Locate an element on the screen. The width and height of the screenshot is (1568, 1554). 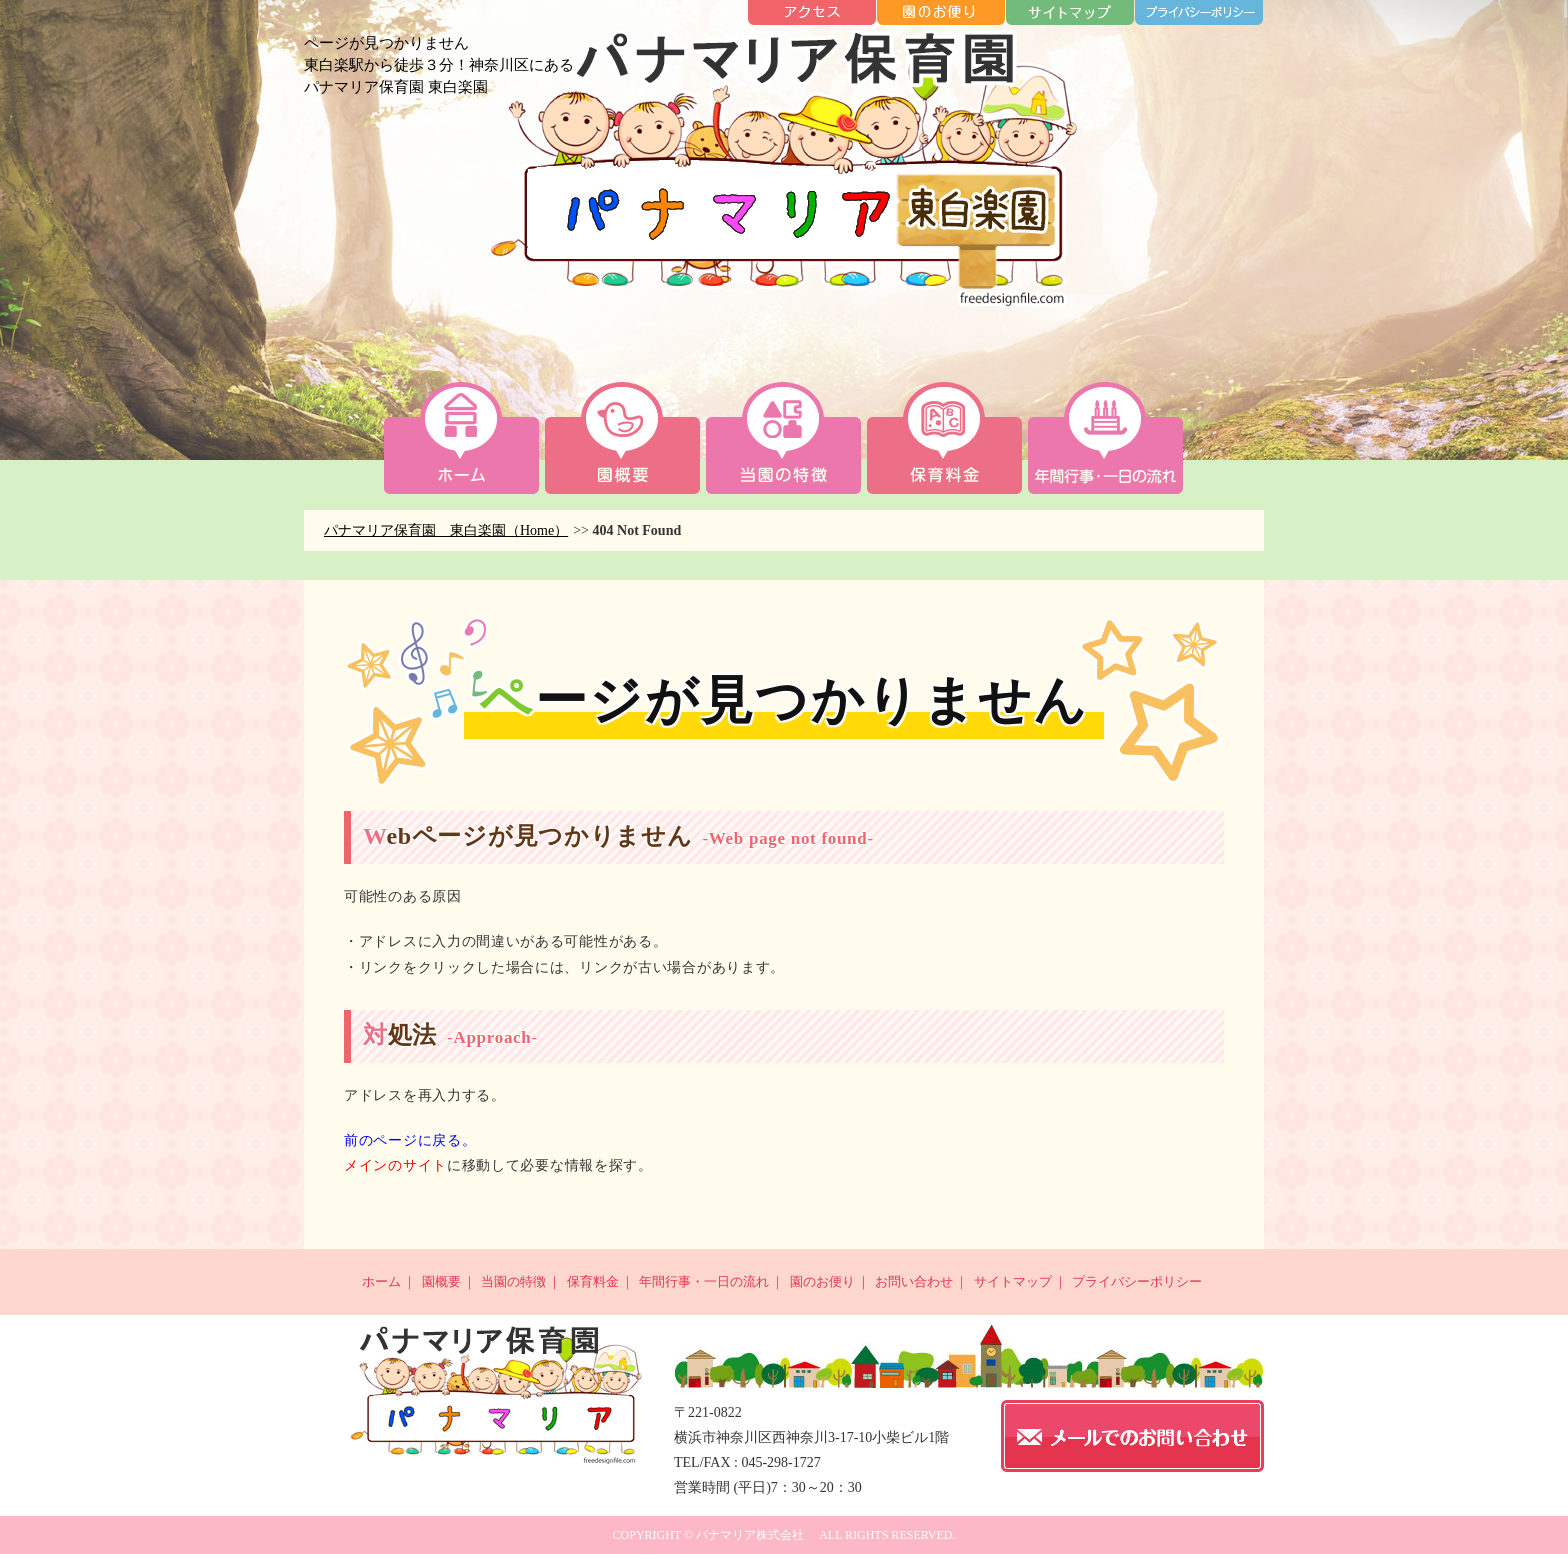
年間行事・一日の流れ is located at coordinates (704, 1281).